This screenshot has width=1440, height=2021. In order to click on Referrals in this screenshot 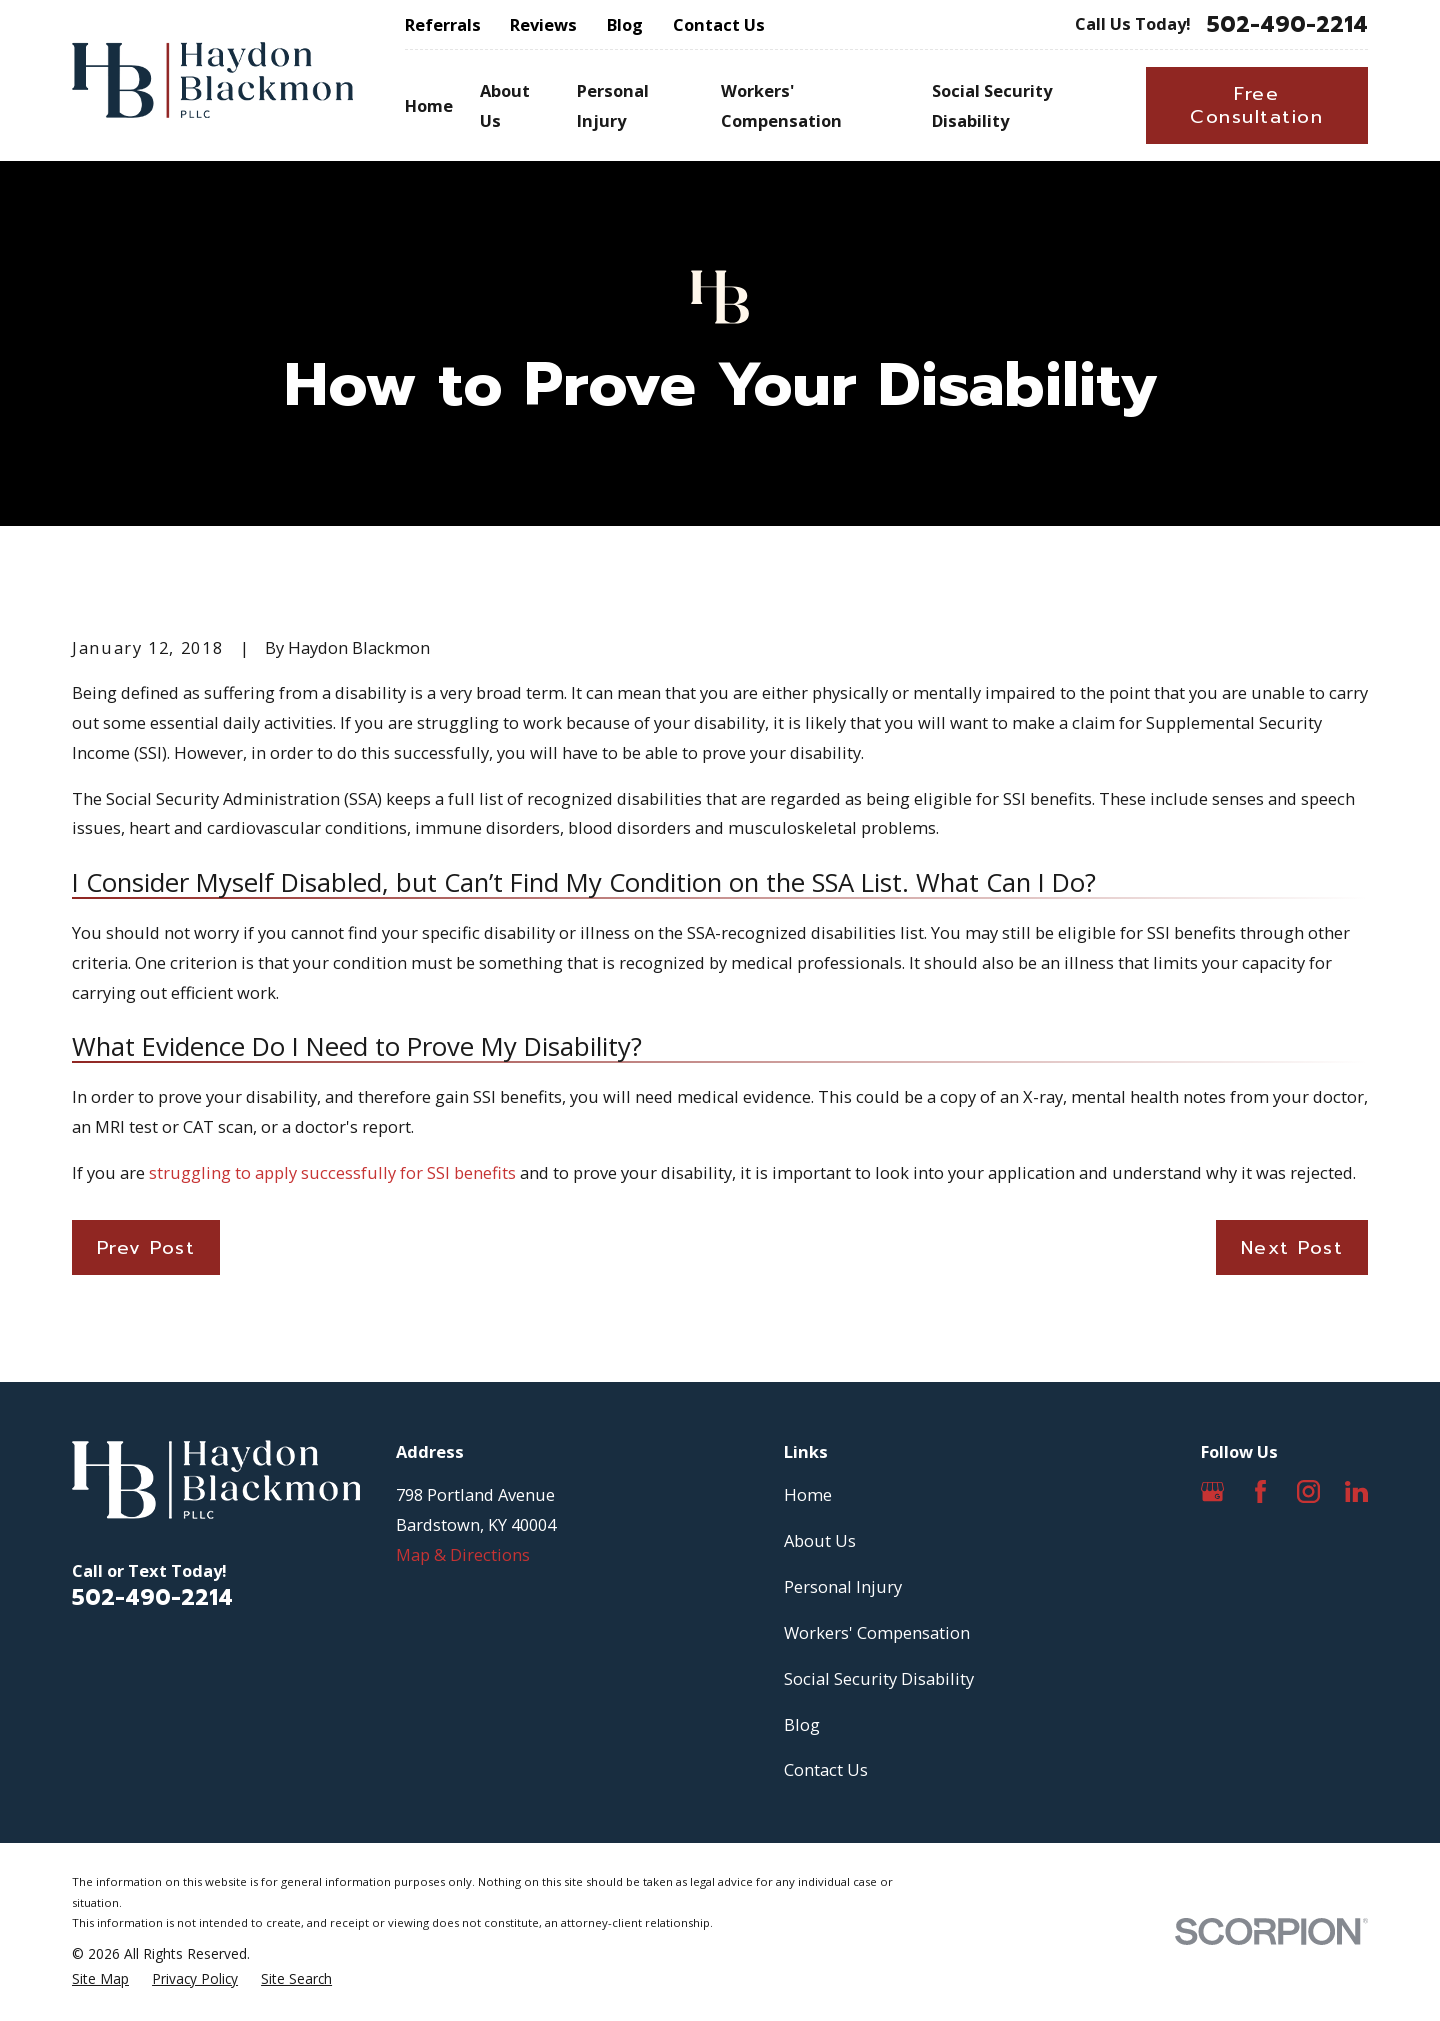, I will do `click(443, 24)`.